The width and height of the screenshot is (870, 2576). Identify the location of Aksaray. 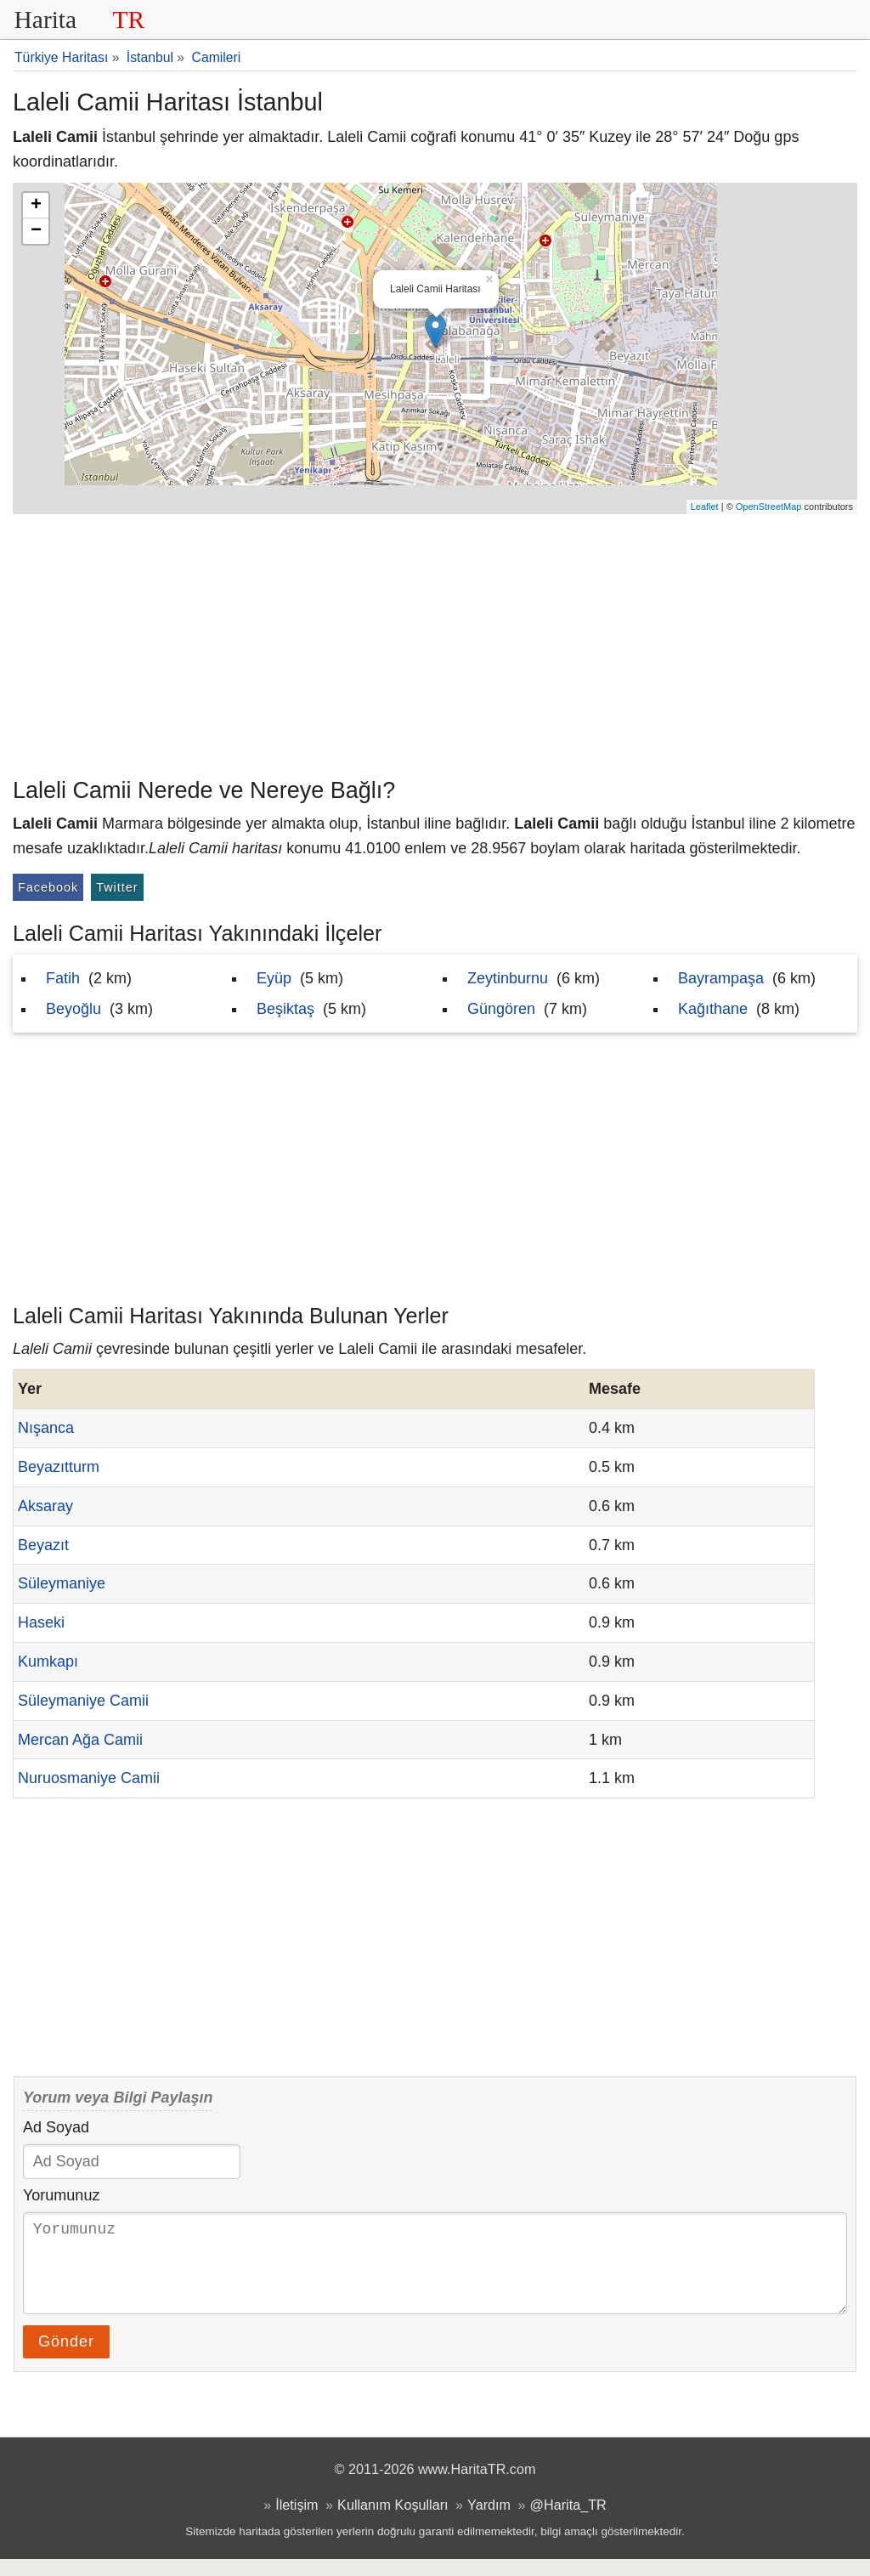
(45, 1505).